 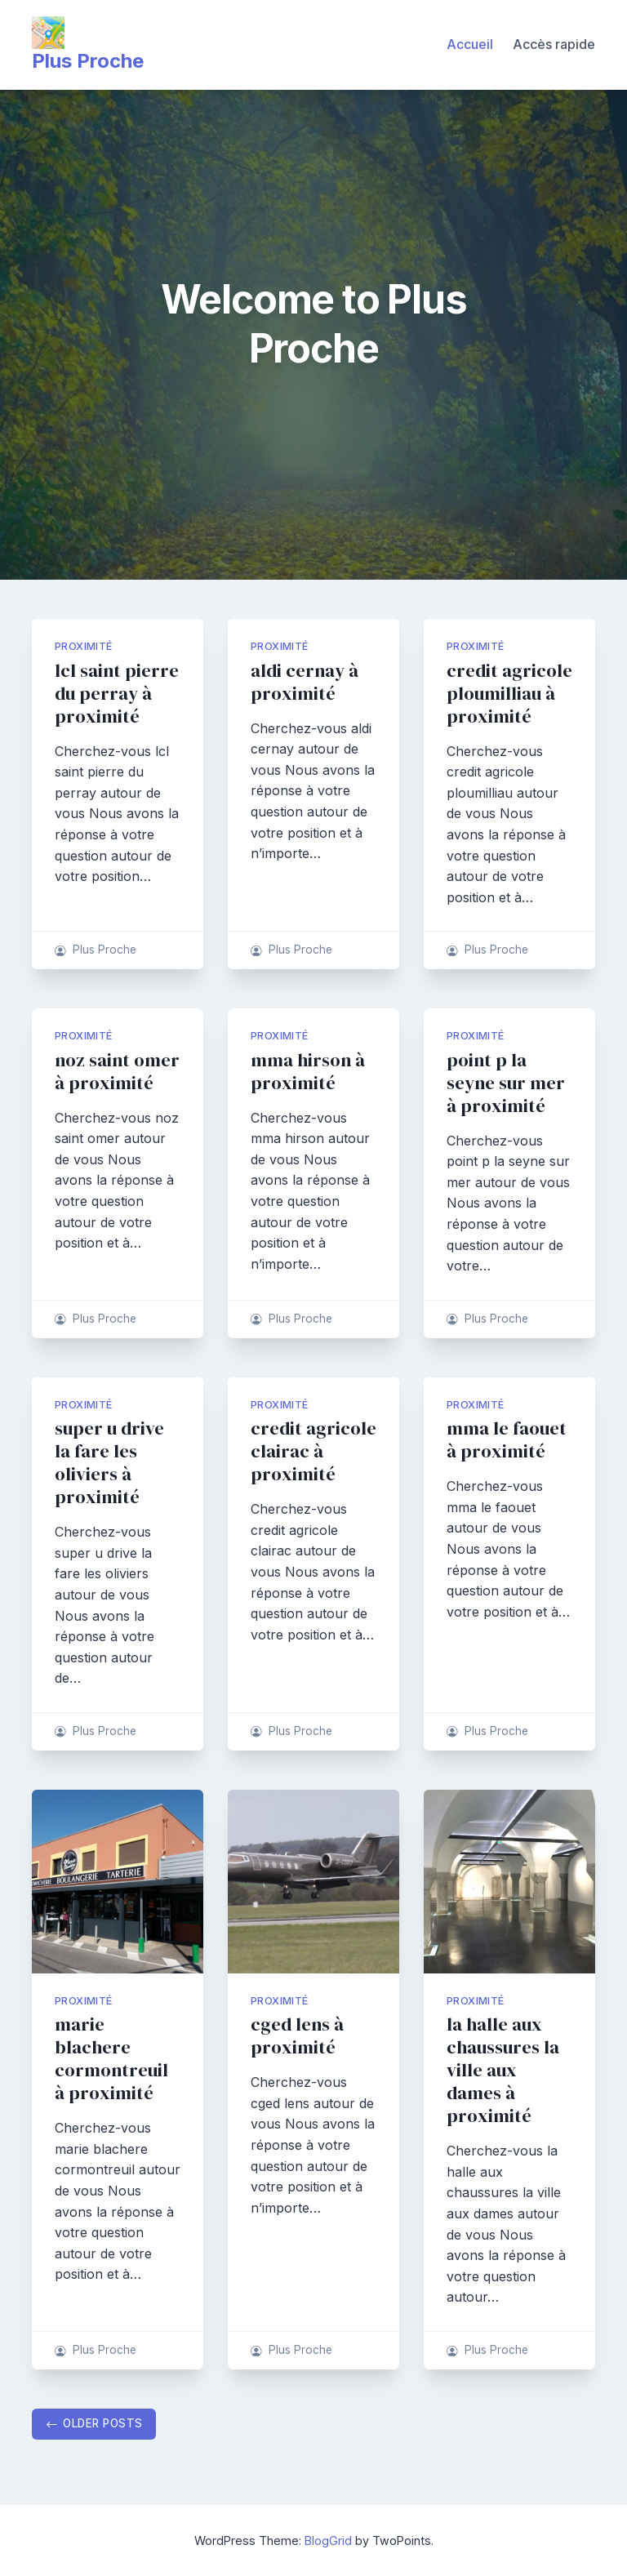 What do you see at coordinates (509, 693) in the screenshot?
I see `credit agricole ploumilliau à proximité` at bounding box center [509, 693].